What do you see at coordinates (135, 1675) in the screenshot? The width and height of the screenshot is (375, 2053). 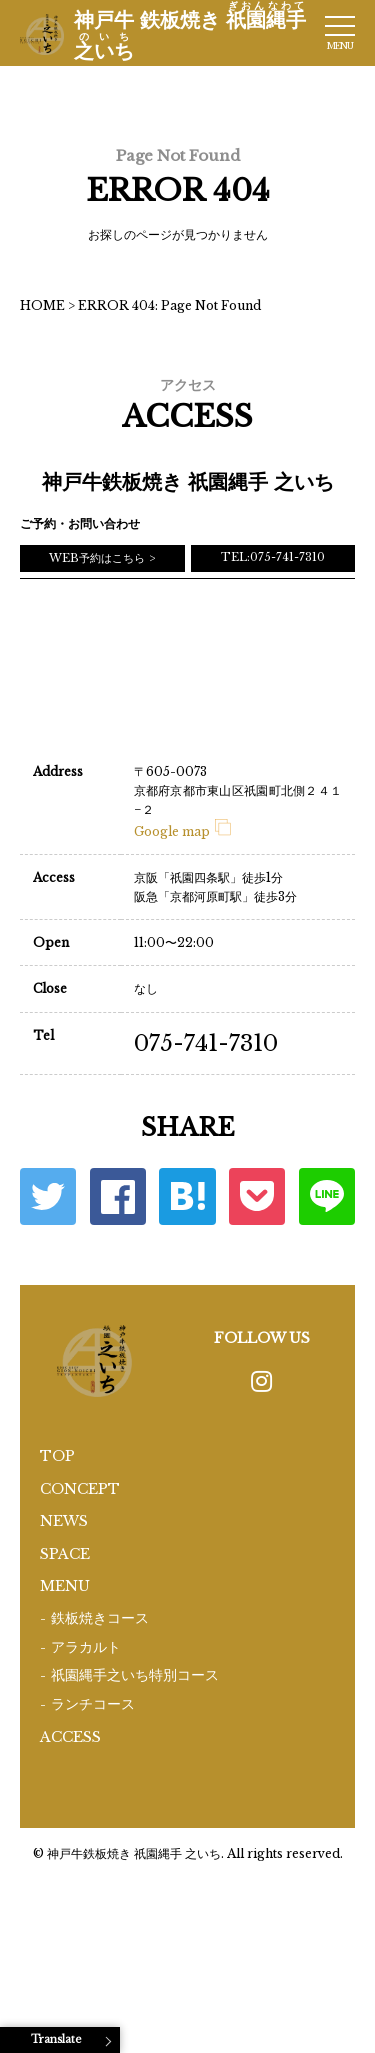 I see `祇園縄手之いち特別コース` at bounding box center [135, 1675].